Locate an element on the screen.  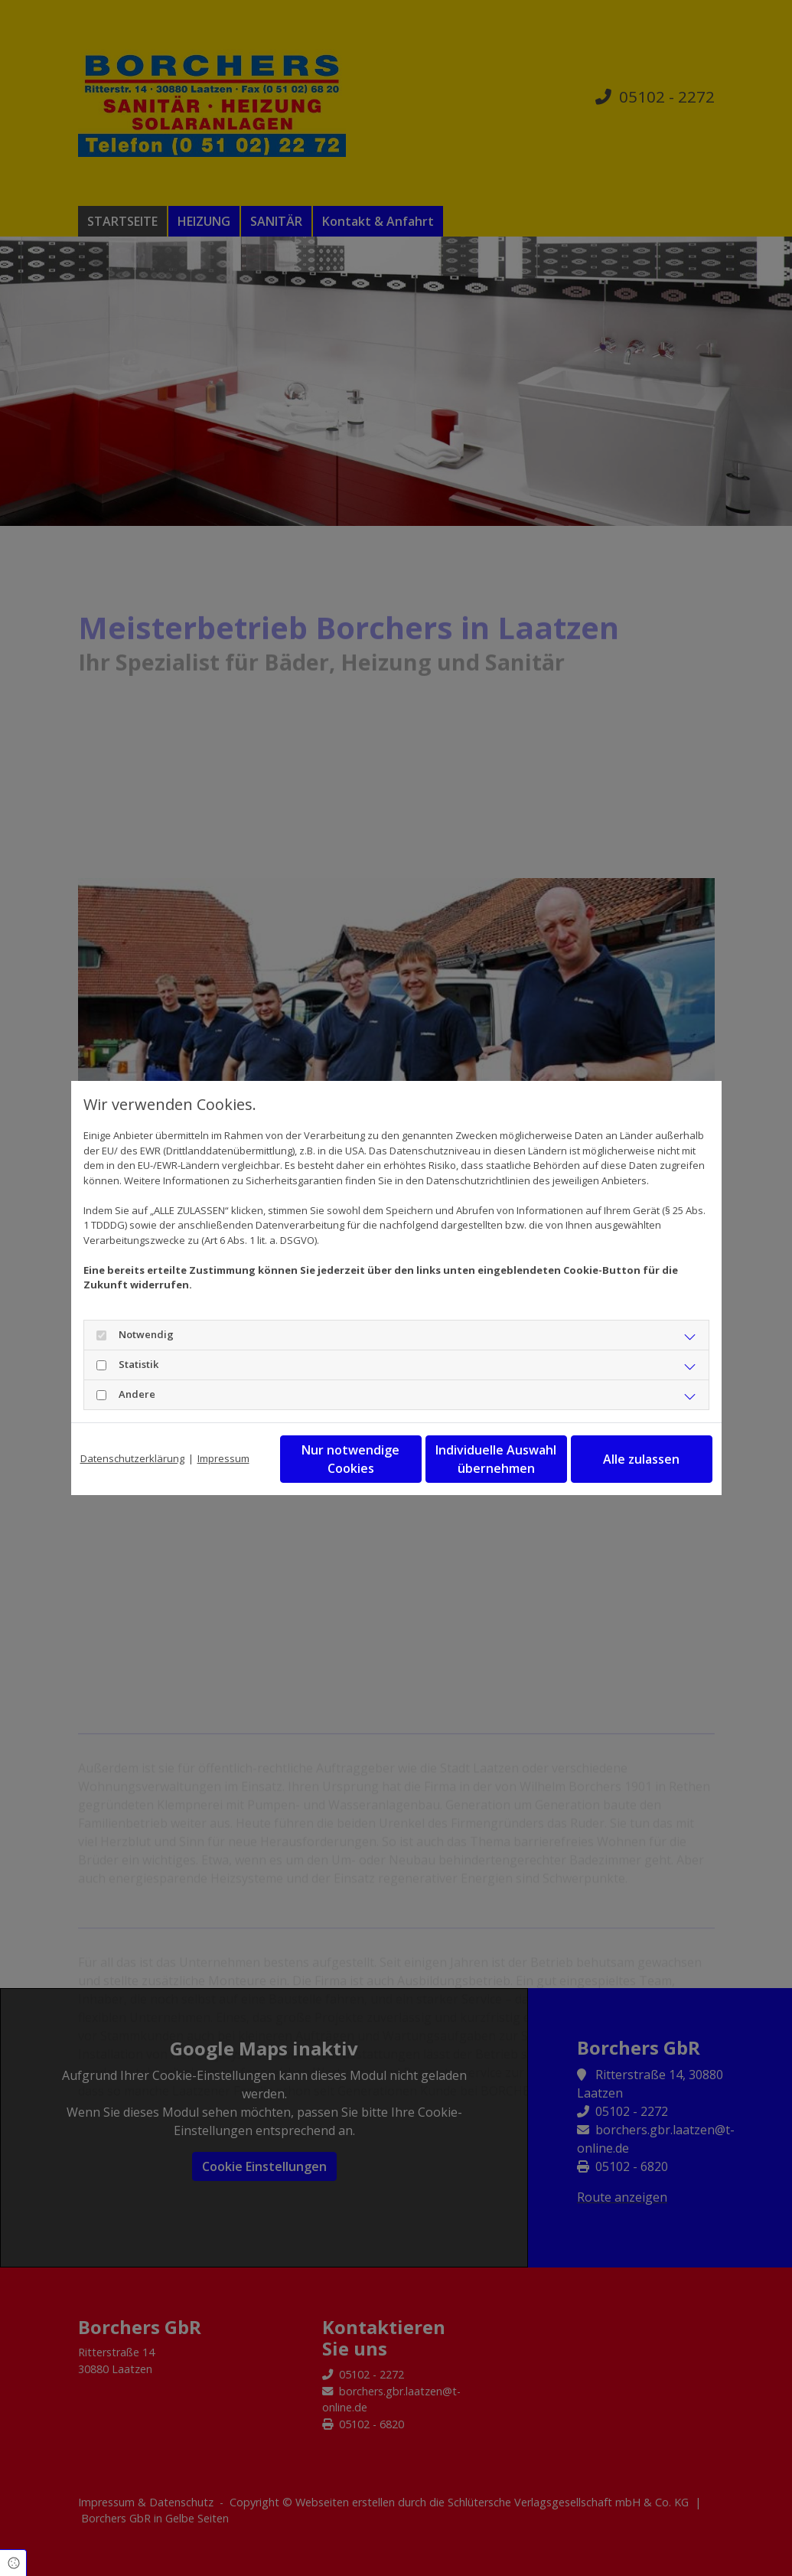
Individuelle Auswahl übernehmen is located at coordinates (495, 1459).